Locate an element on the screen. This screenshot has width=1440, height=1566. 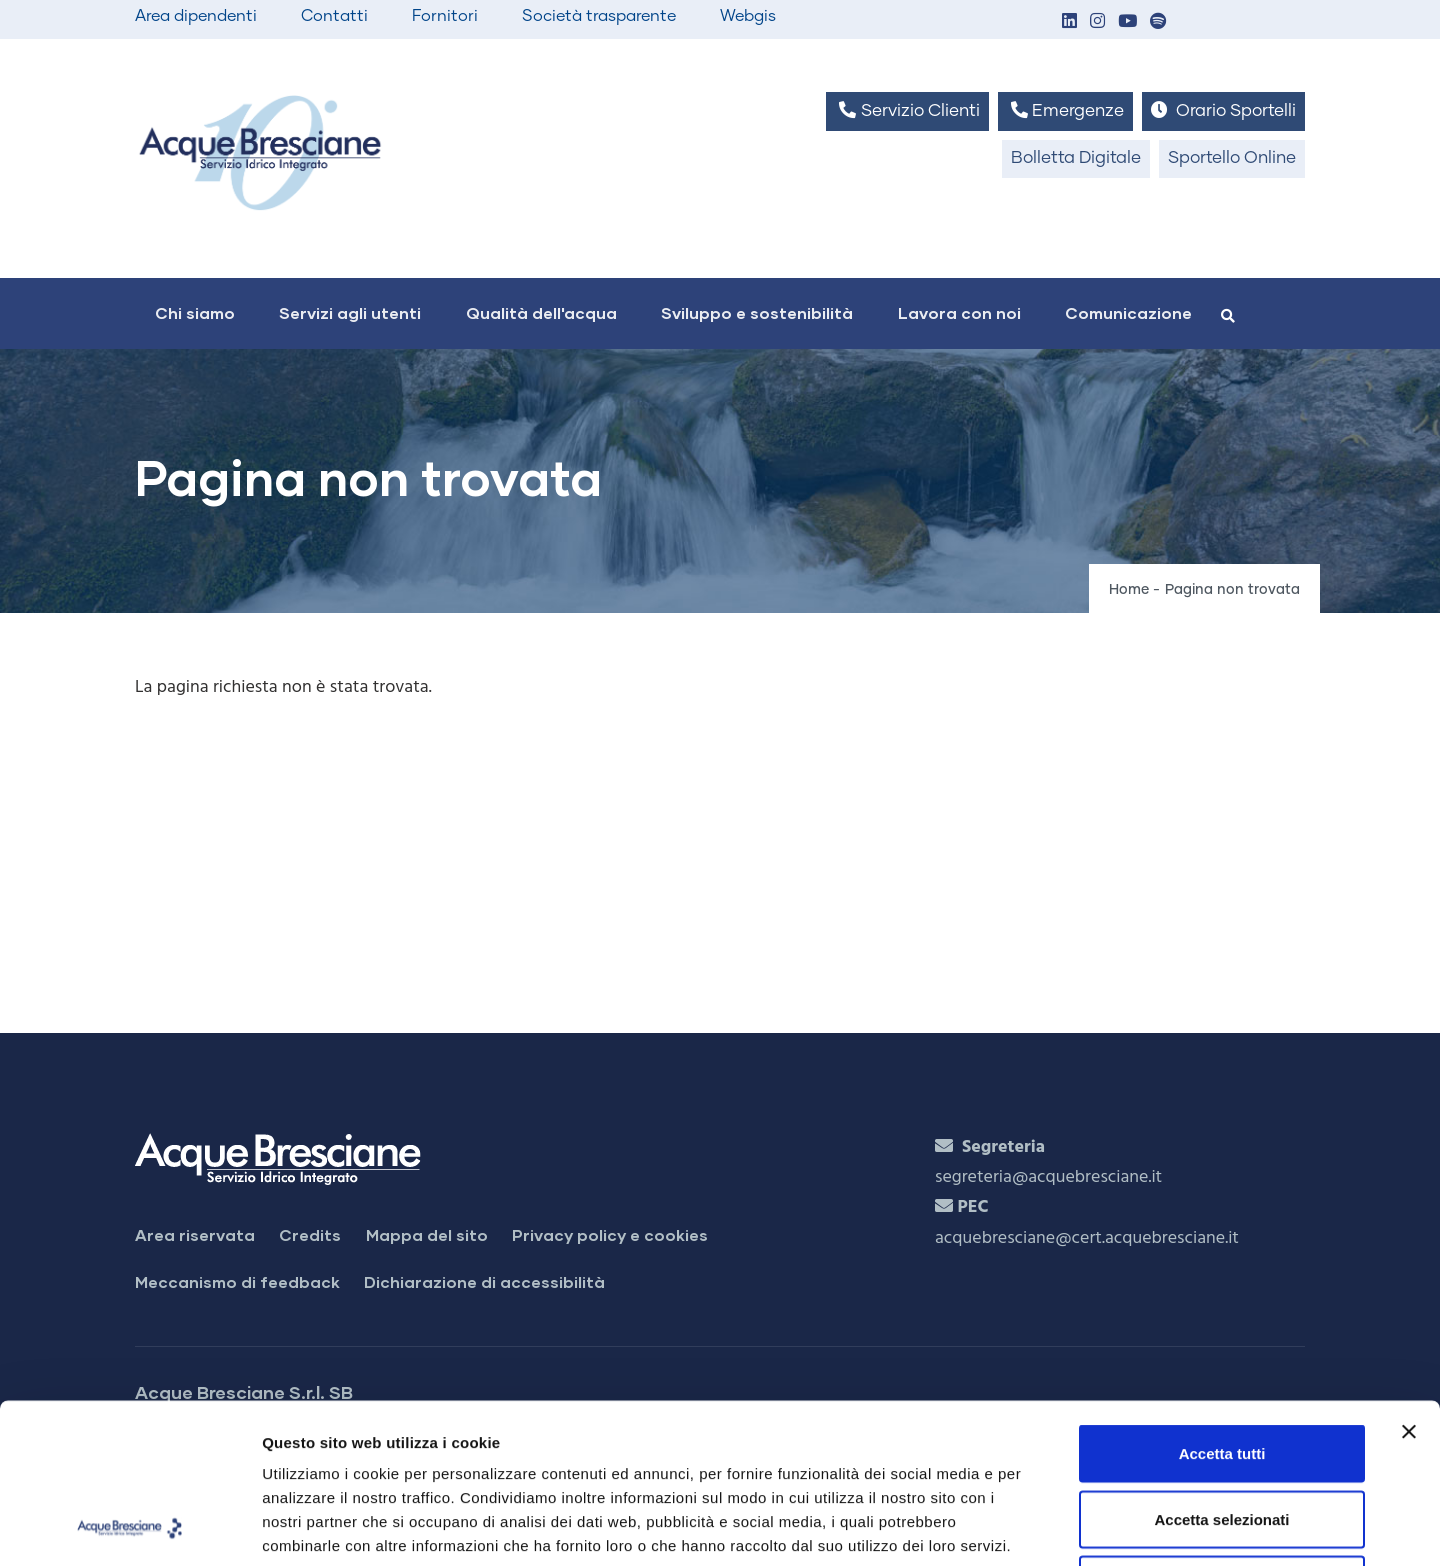
Rifiuta is located at coordinates (1222, 1434).